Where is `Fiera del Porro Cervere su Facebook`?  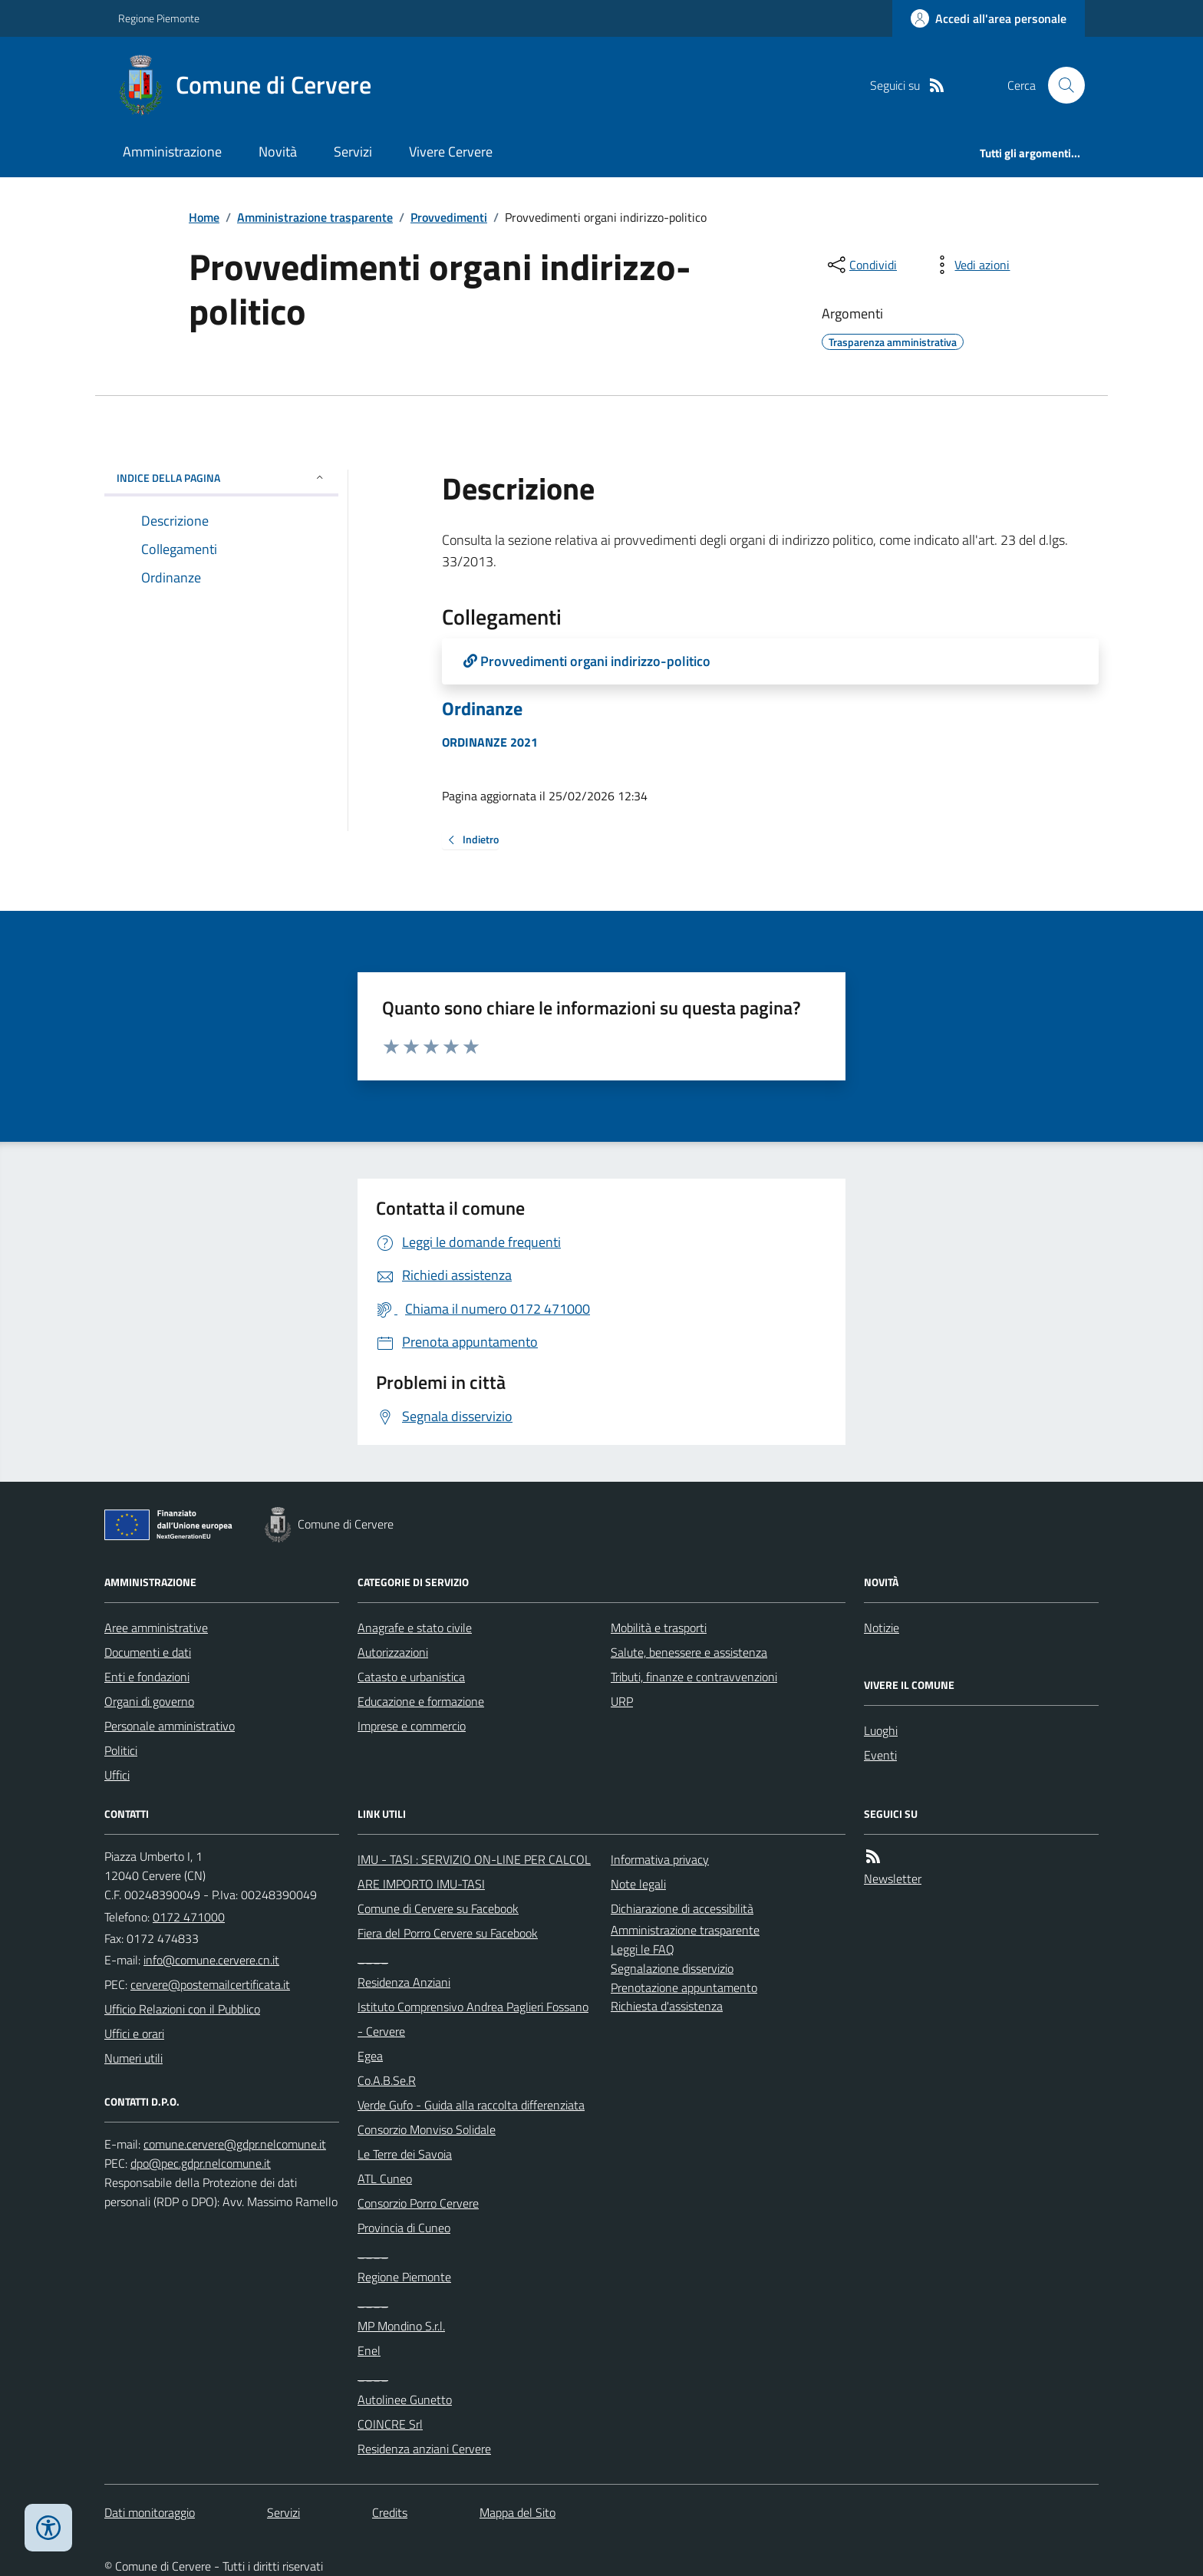 Fiera del Porro Cervere su Facebook is located at coordinates (448, 1933).